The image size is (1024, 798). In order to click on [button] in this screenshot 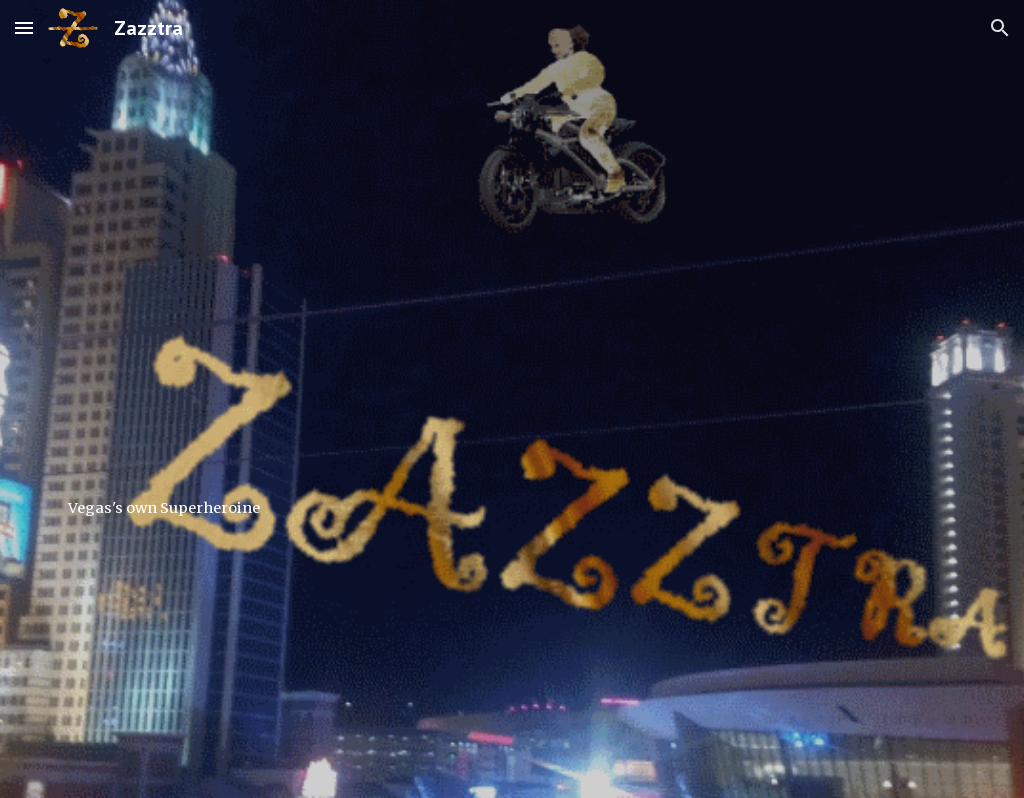, I will do `click(24, 27)`.